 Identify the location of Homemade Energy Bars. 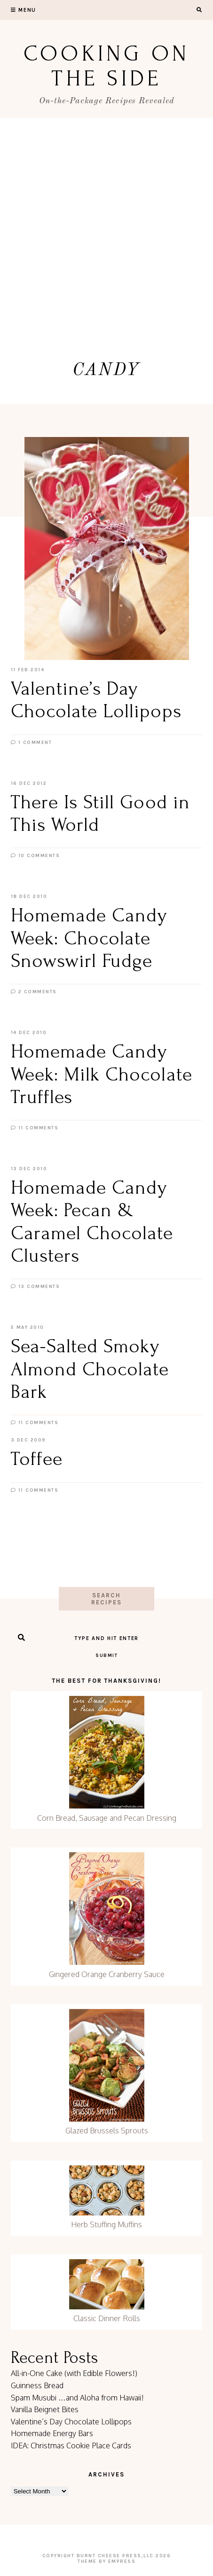
(52, 2433).